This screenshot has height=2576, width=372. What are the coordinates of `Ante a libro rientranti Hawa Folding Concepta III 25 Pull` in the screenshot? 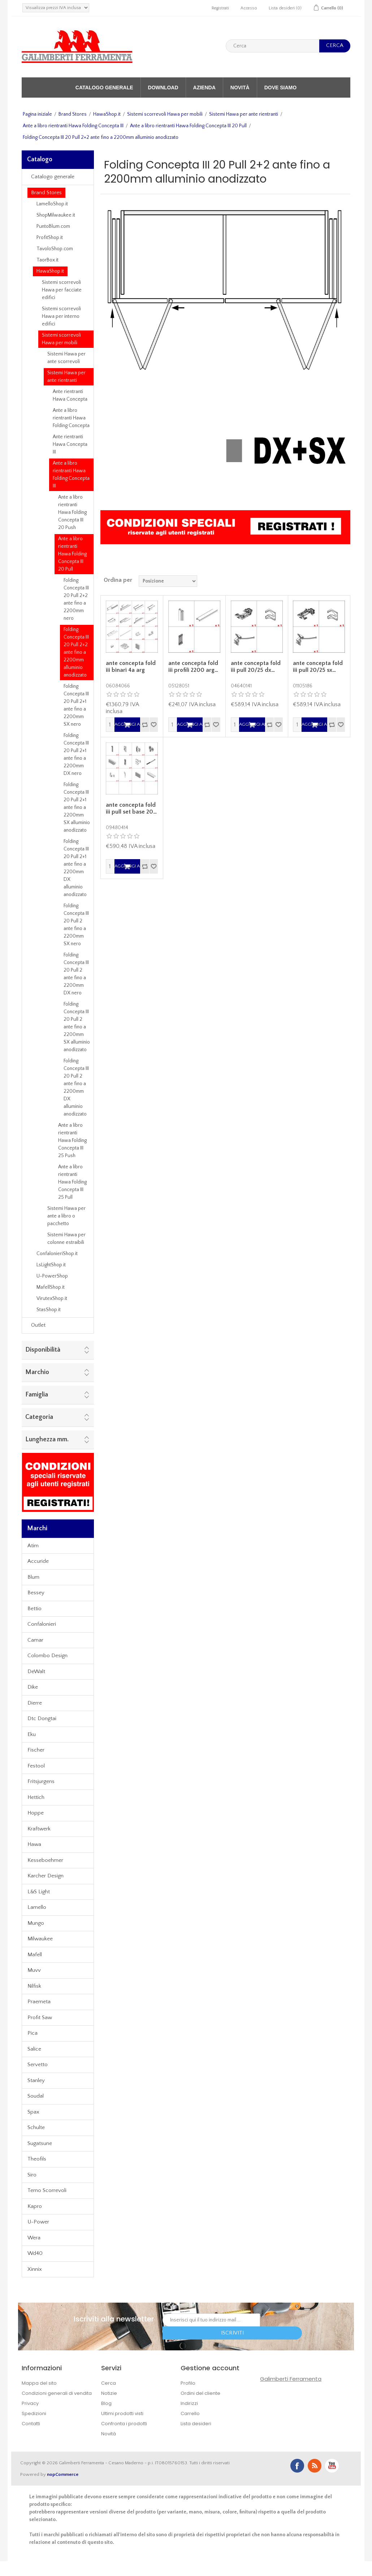 It's located at (72, 1182).